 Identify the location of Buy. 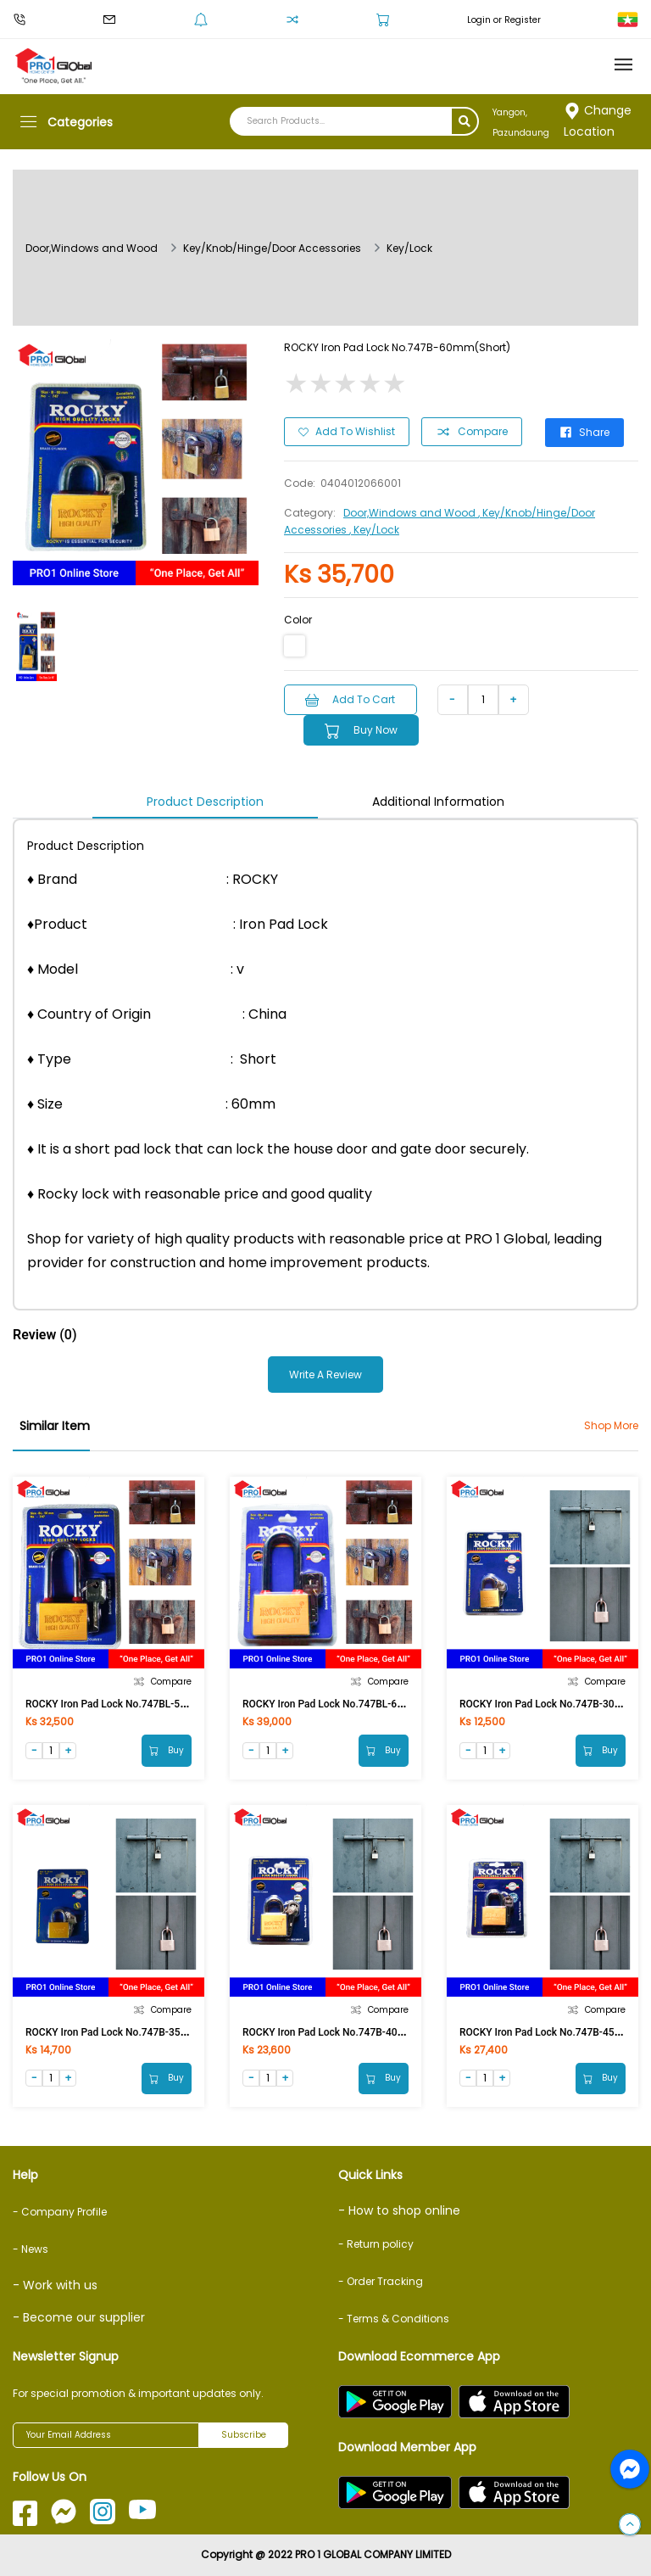
(166, 1749).